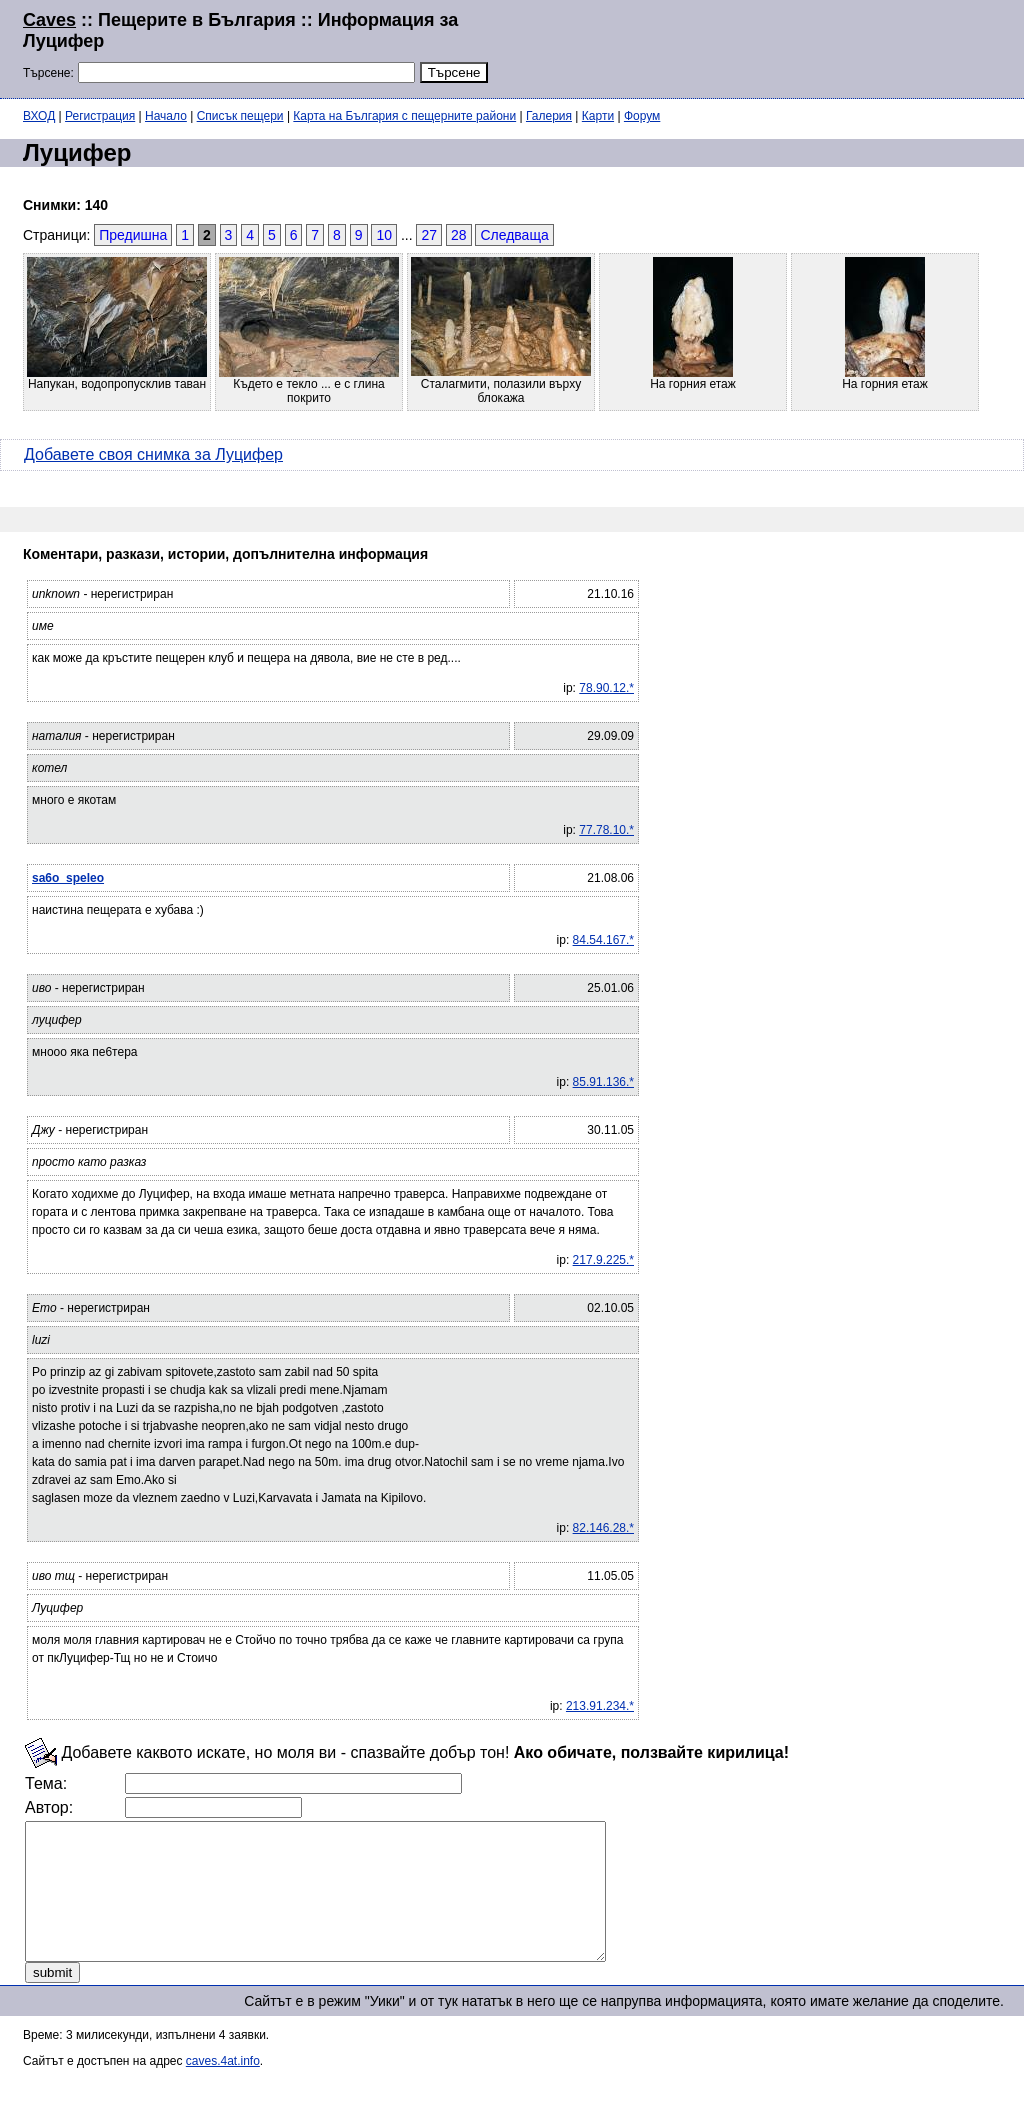 Image resolution: width=1024 pixels, height=2111 pixels. What do you see at coordinates (459, 235) in the screenshot?
I see `28` at bounding box center [459, 235].